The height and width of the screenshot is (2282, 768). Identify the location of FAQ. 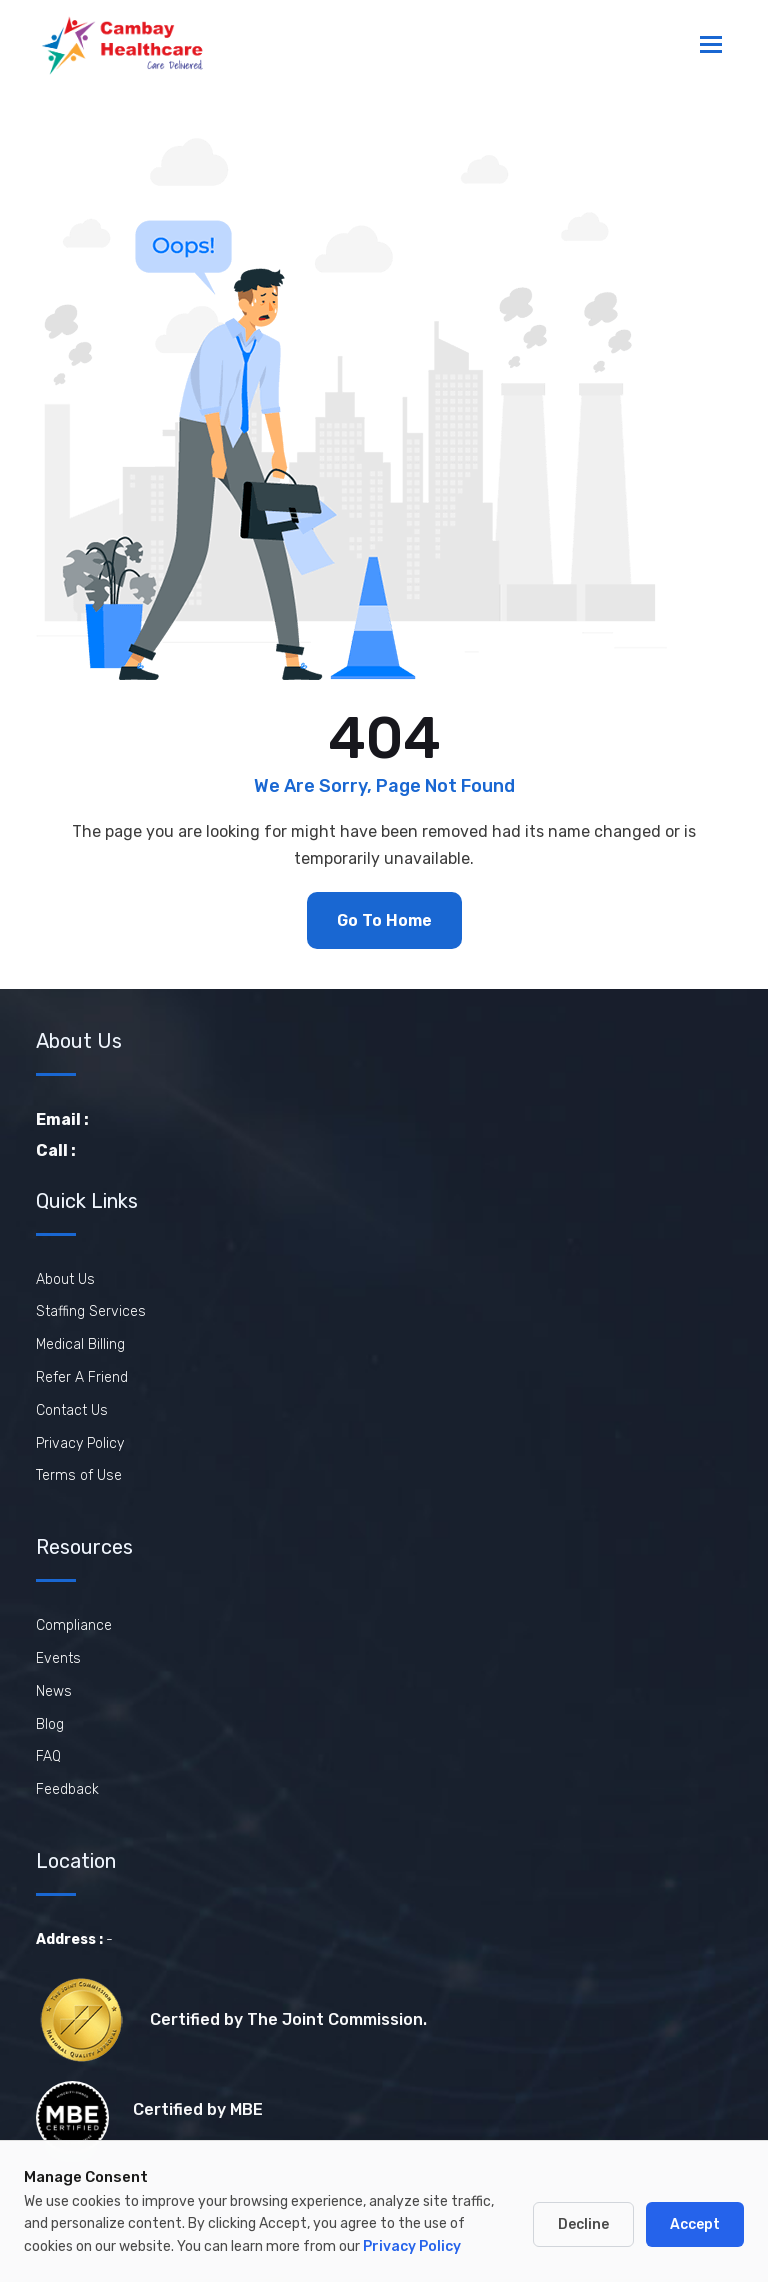
(48, 1756).